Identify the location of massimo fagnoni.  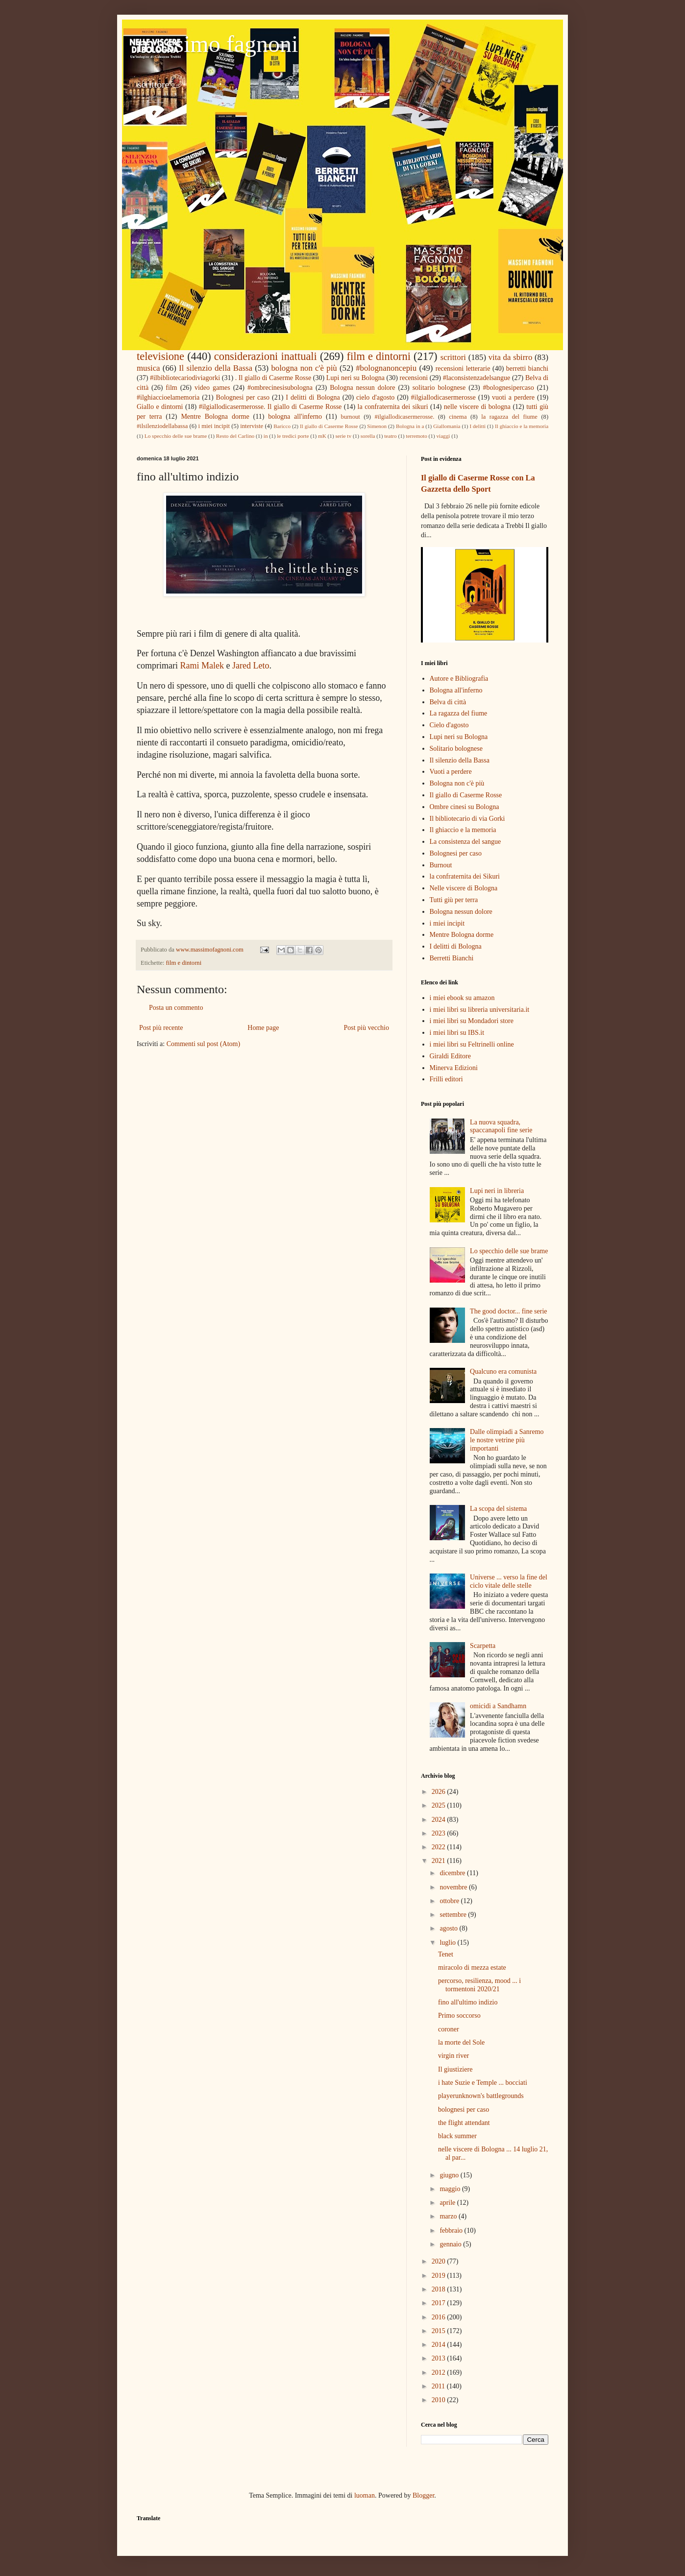
(217, 44).